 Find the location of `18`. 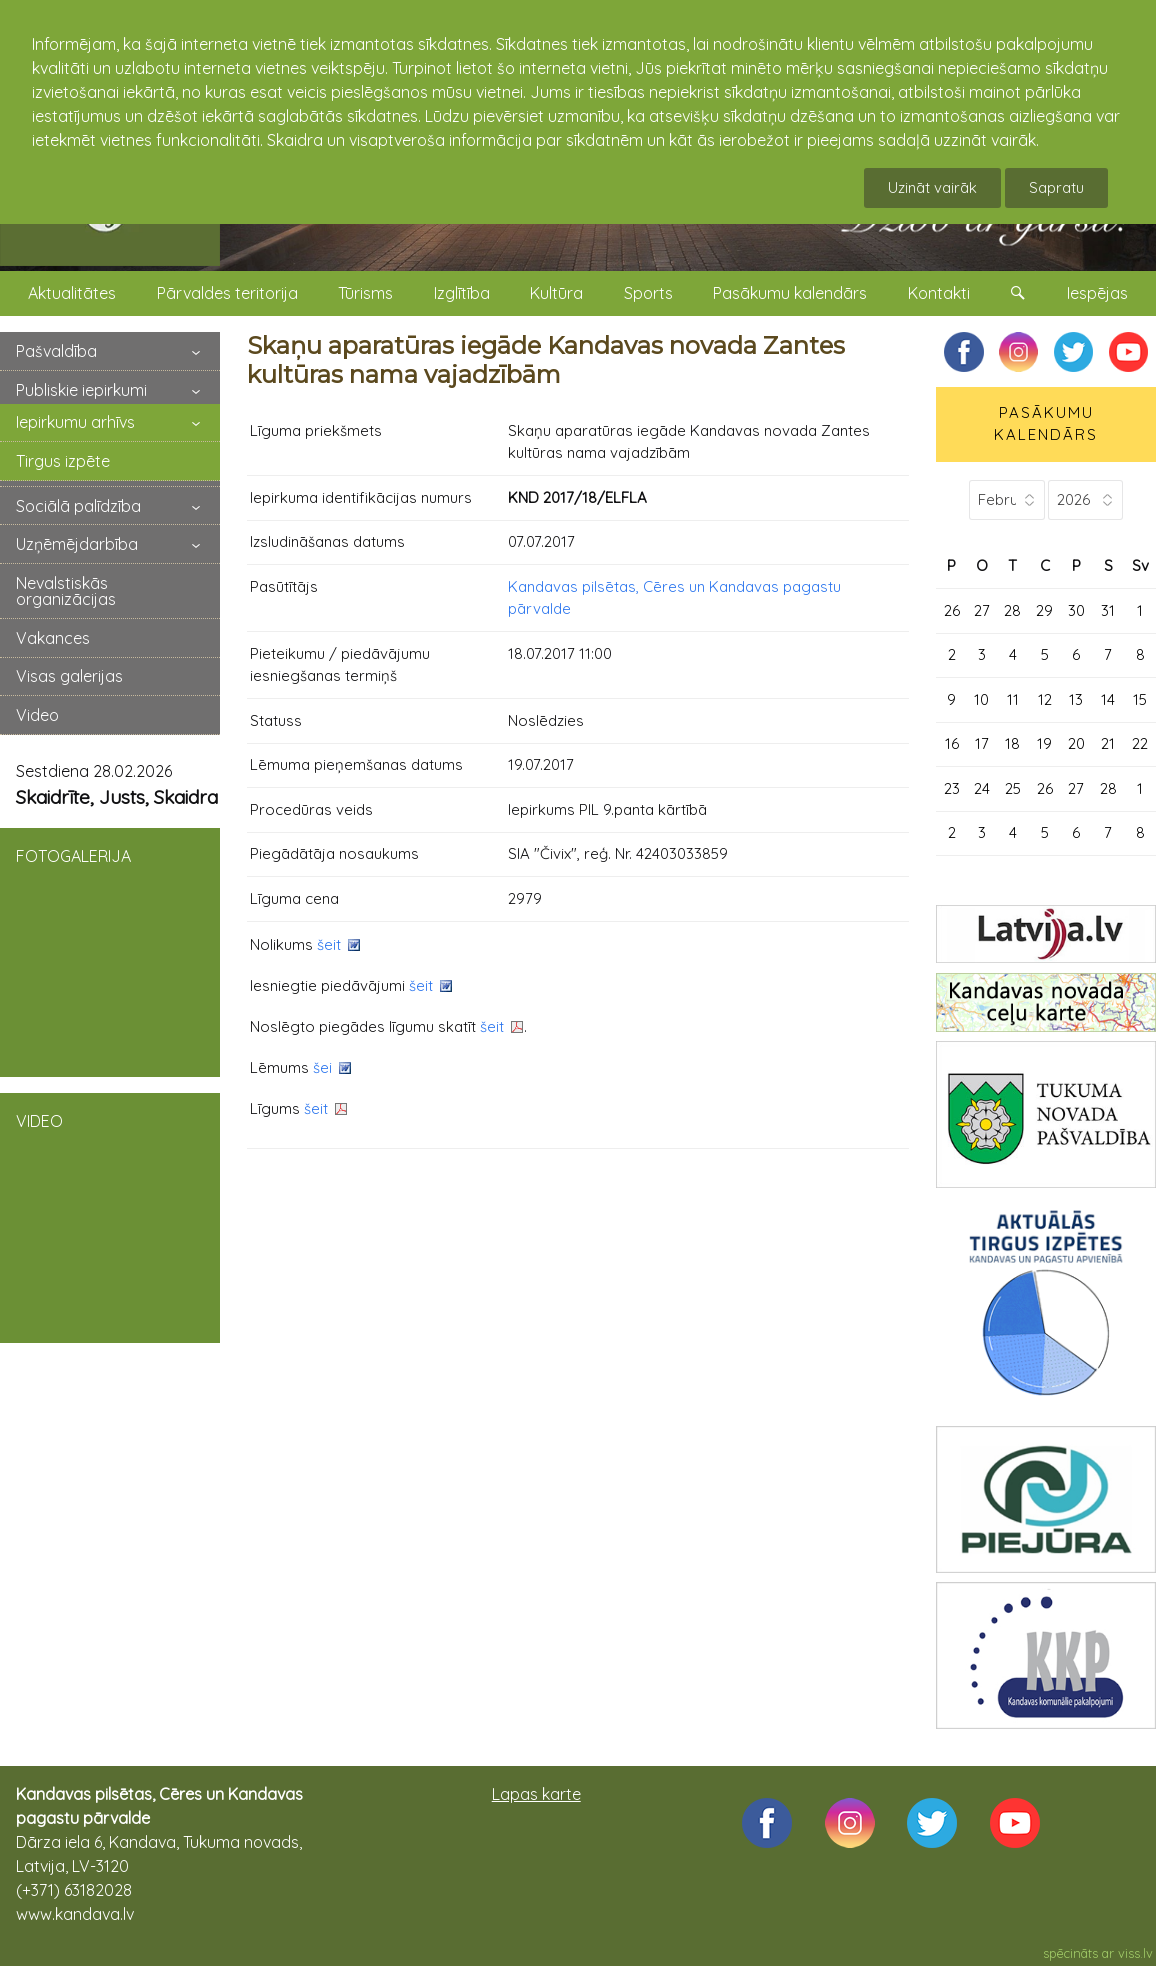

18 is located at coordinates (1012, 743).